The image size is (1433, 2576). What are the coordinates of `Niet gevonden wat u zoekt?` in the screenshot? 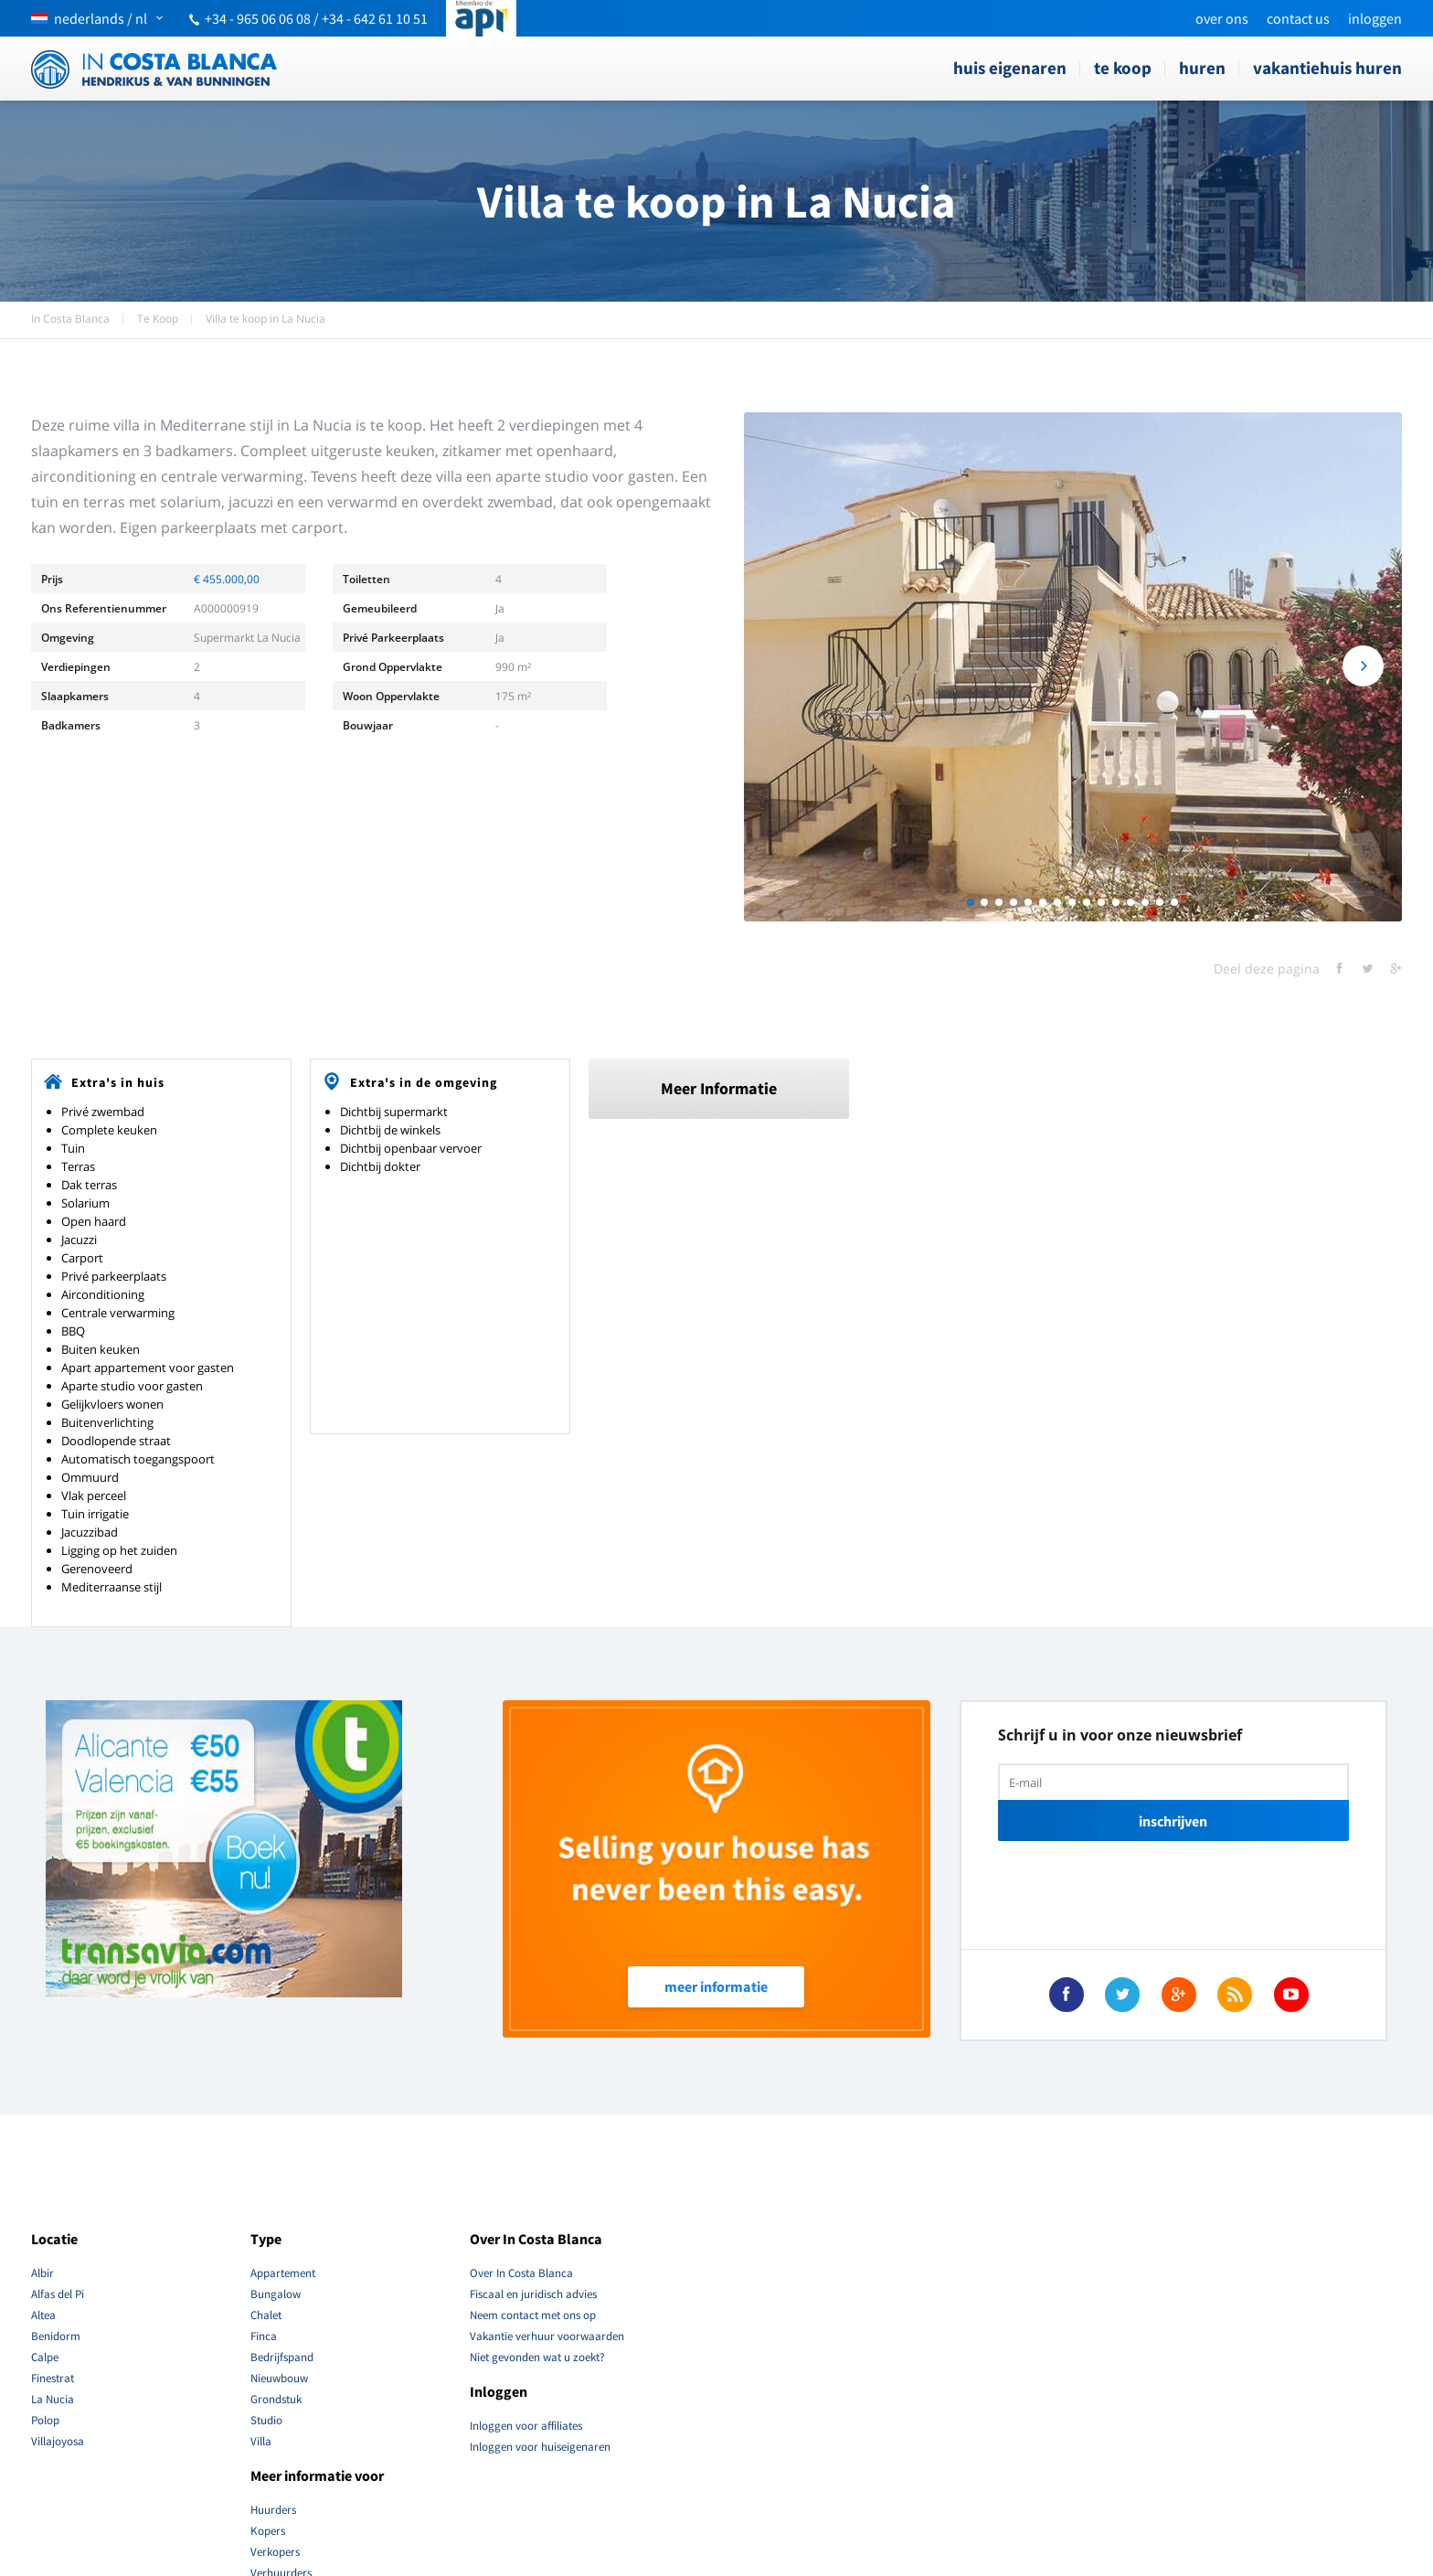 It's located at (537, 2357).